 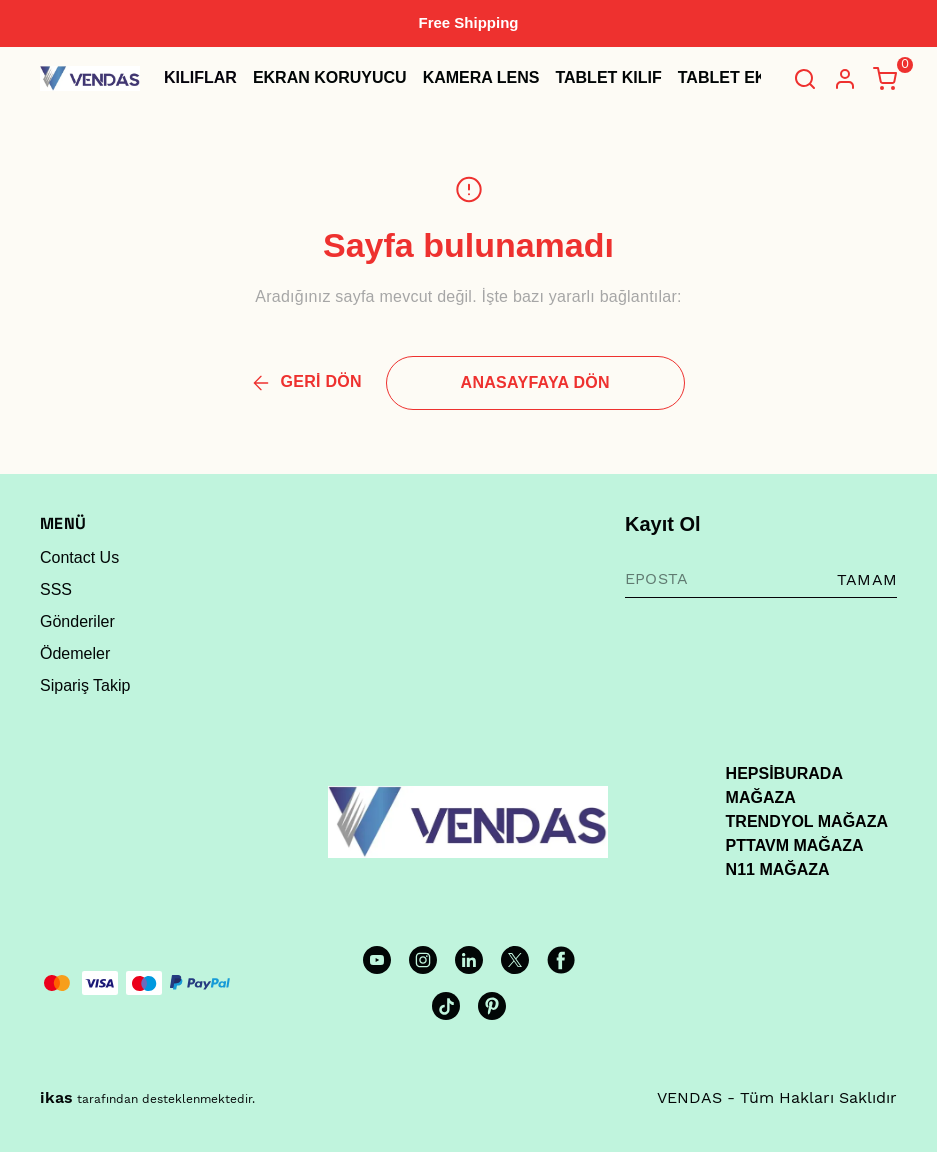 What do you see at coordinates (805, 79) in the screenshot?
I see `[Arama çubuğunu aç/kapat]` at bounding box center [805, 79].